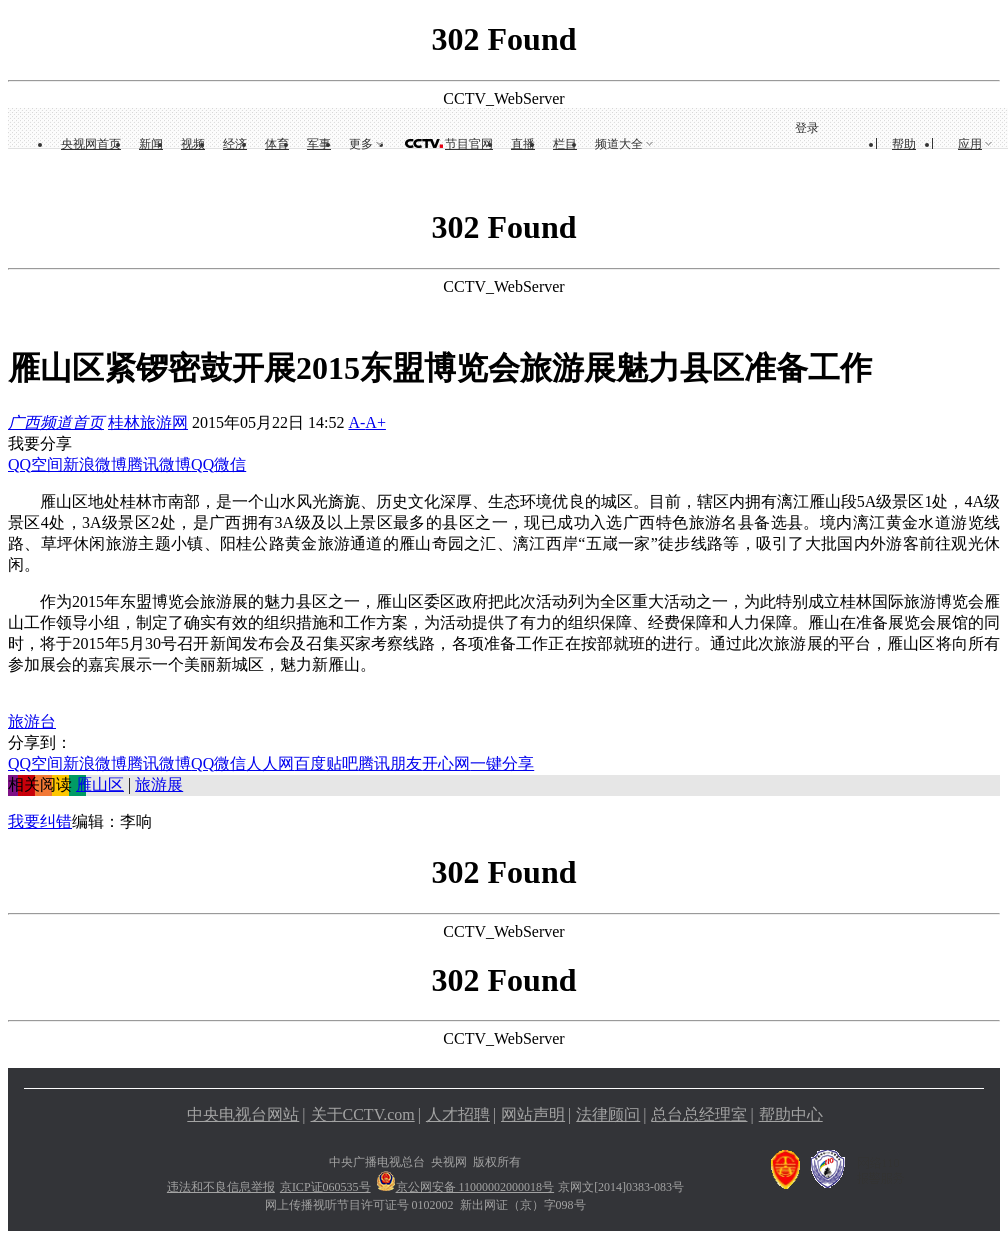 This screenshot has width=1008, height=1239. I want to click on 法律顾问, so click(608, 1114).